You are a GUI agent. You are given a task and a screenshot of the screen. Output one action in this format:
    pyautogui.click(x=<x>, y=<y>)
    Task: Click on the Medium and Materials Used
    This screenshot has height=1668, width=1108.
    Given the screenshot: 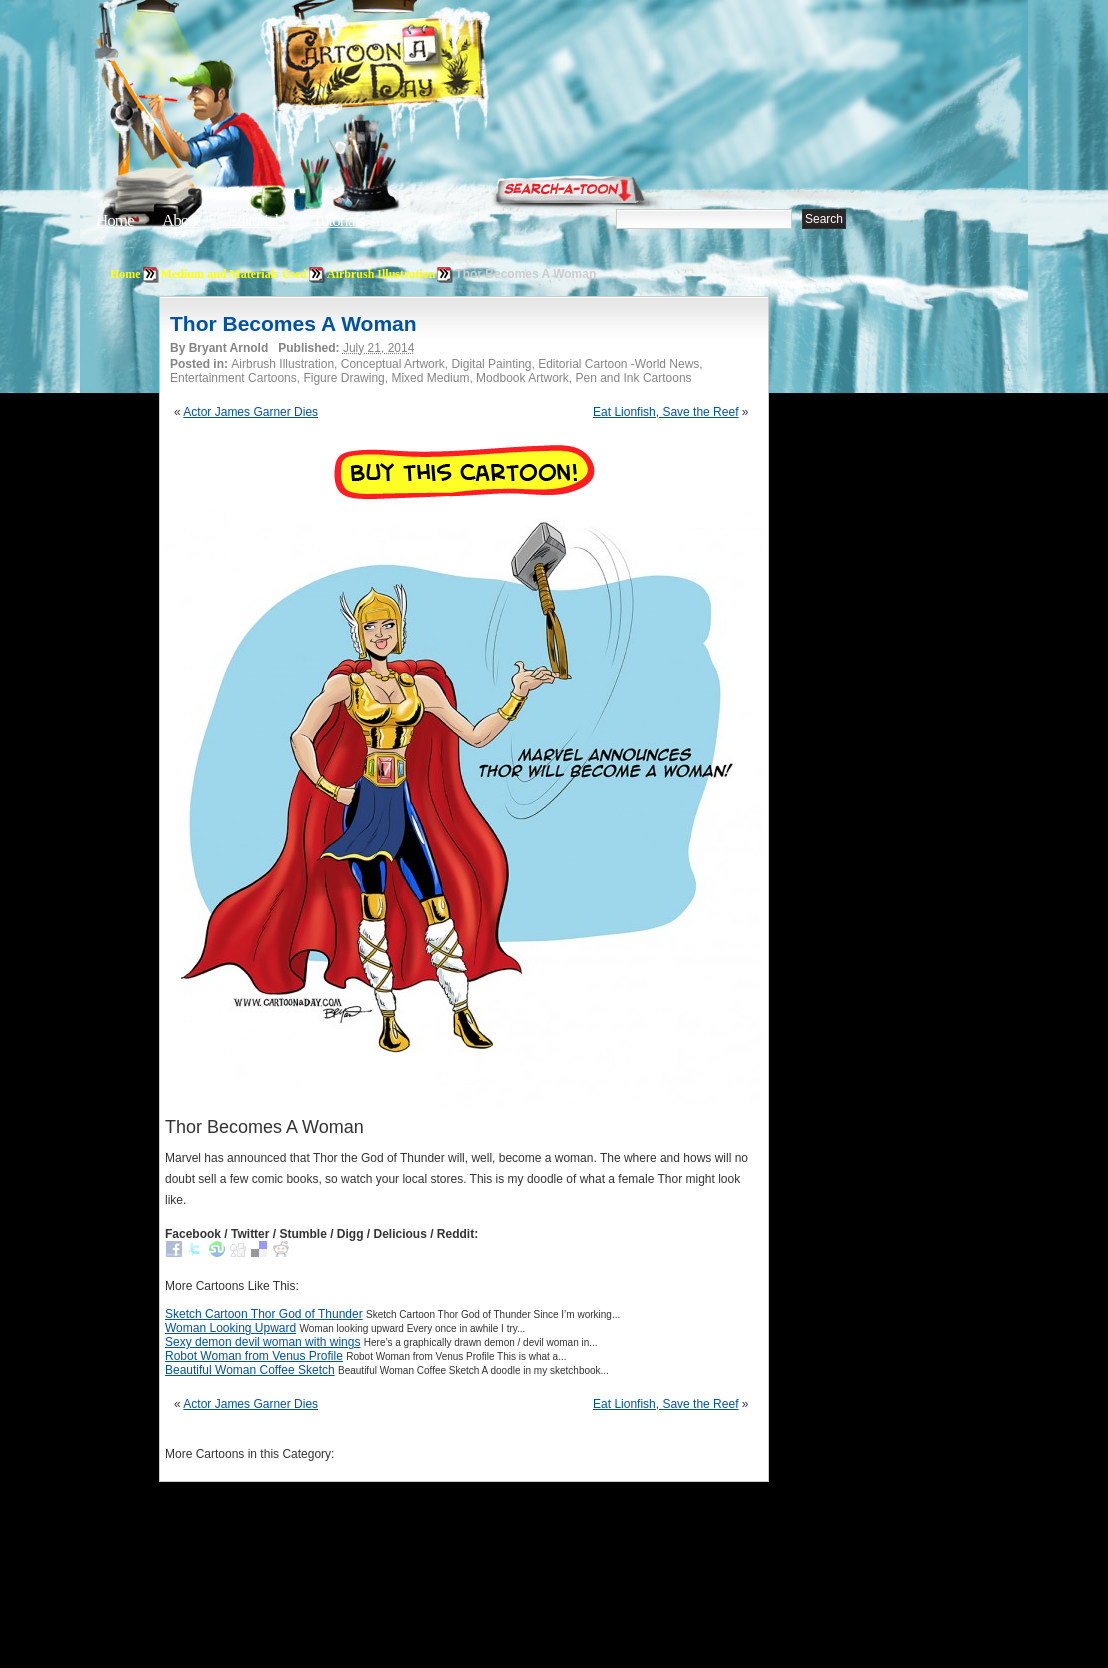 What is the action you would take?
    pyautogui.click(x=234, y=274)
    